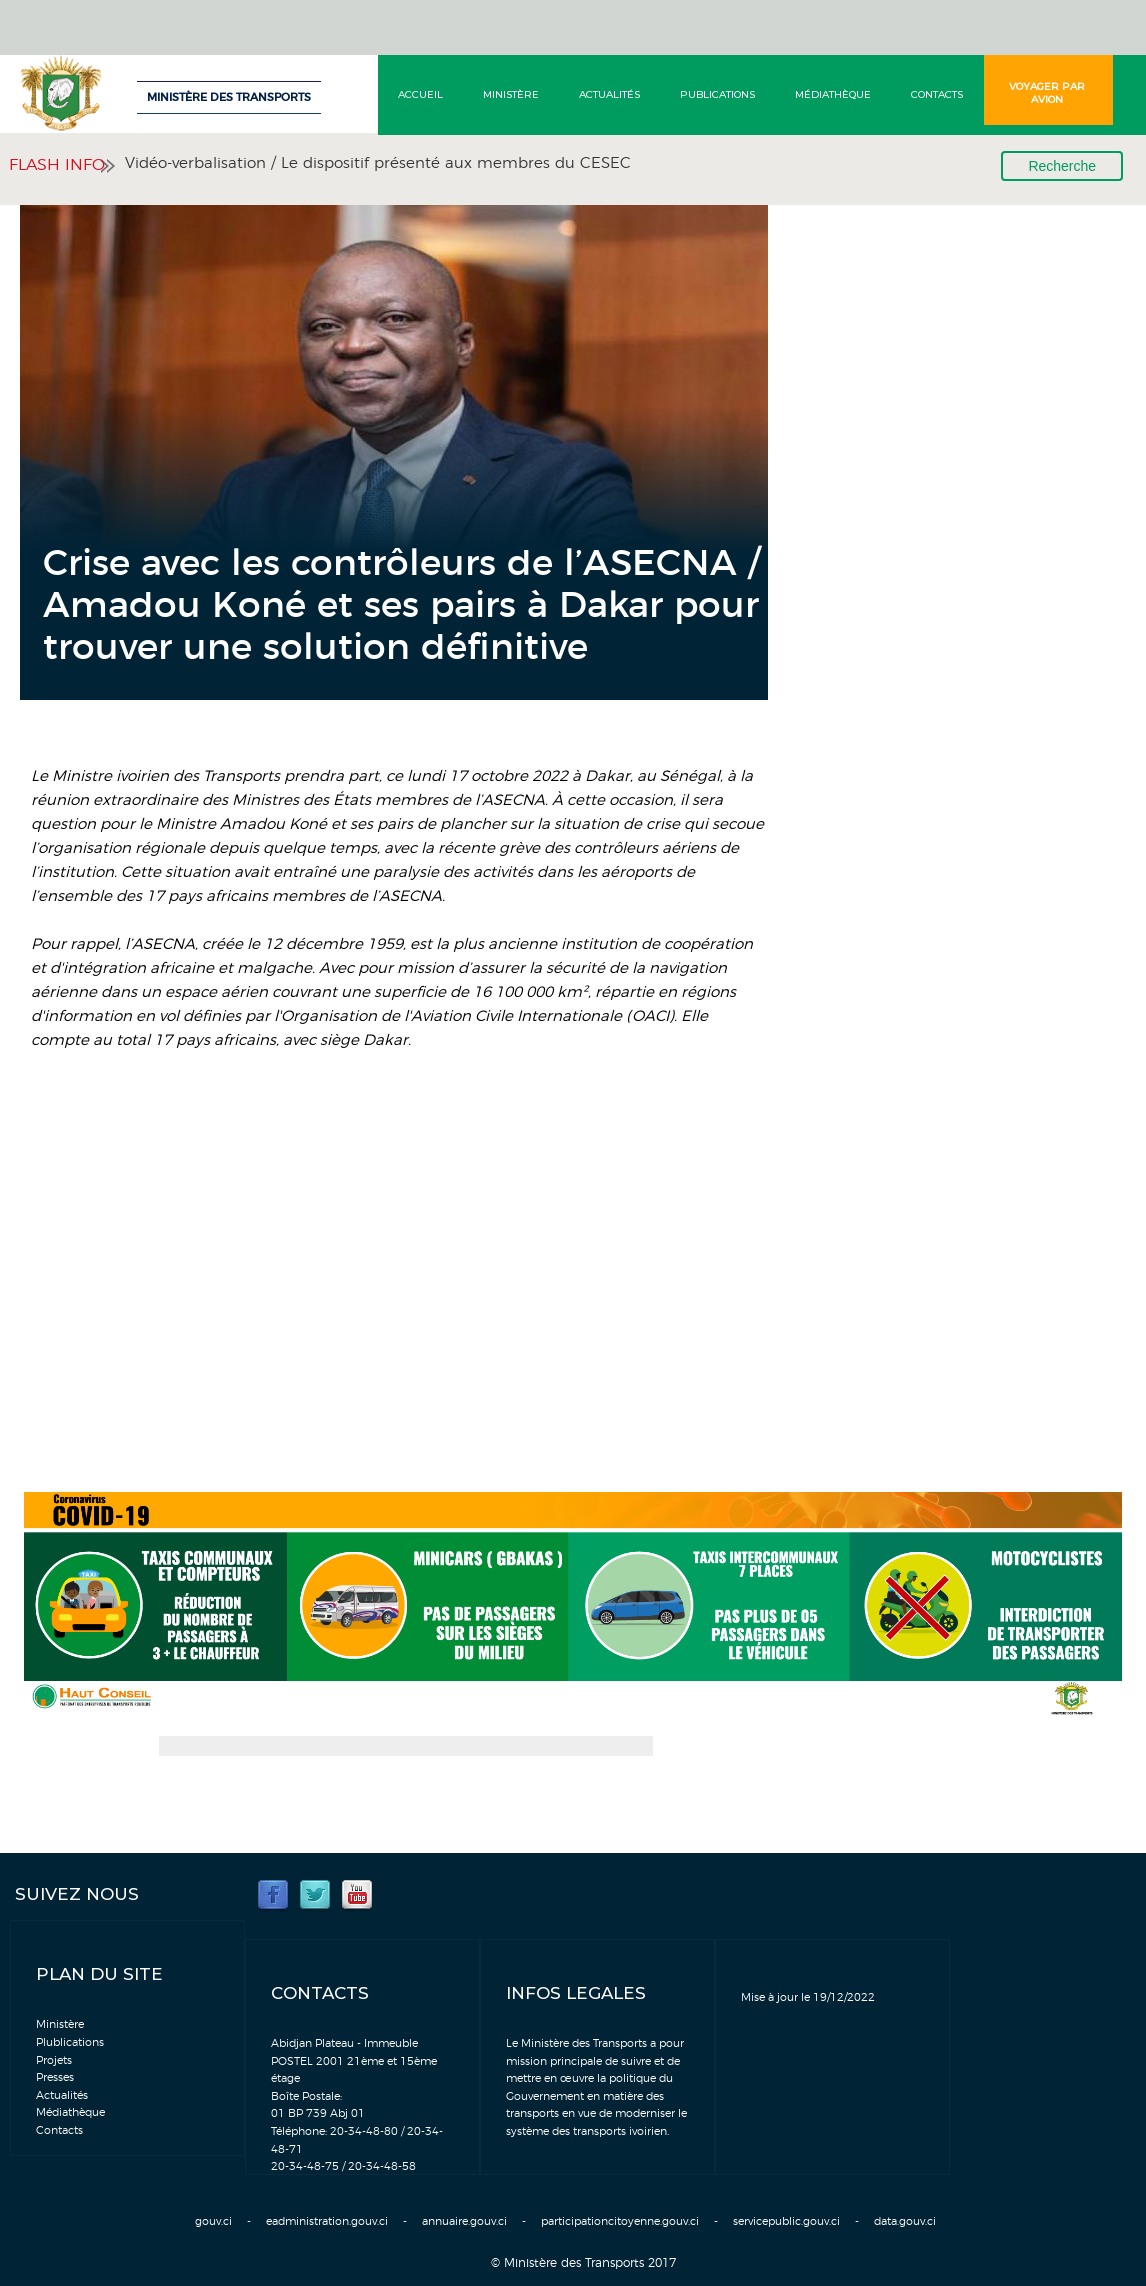 The image size is (1146, 2286). Describe the element at coordinates (464, 2221) in the screenshot. I see `annuaire.gouv.ci` at that location.